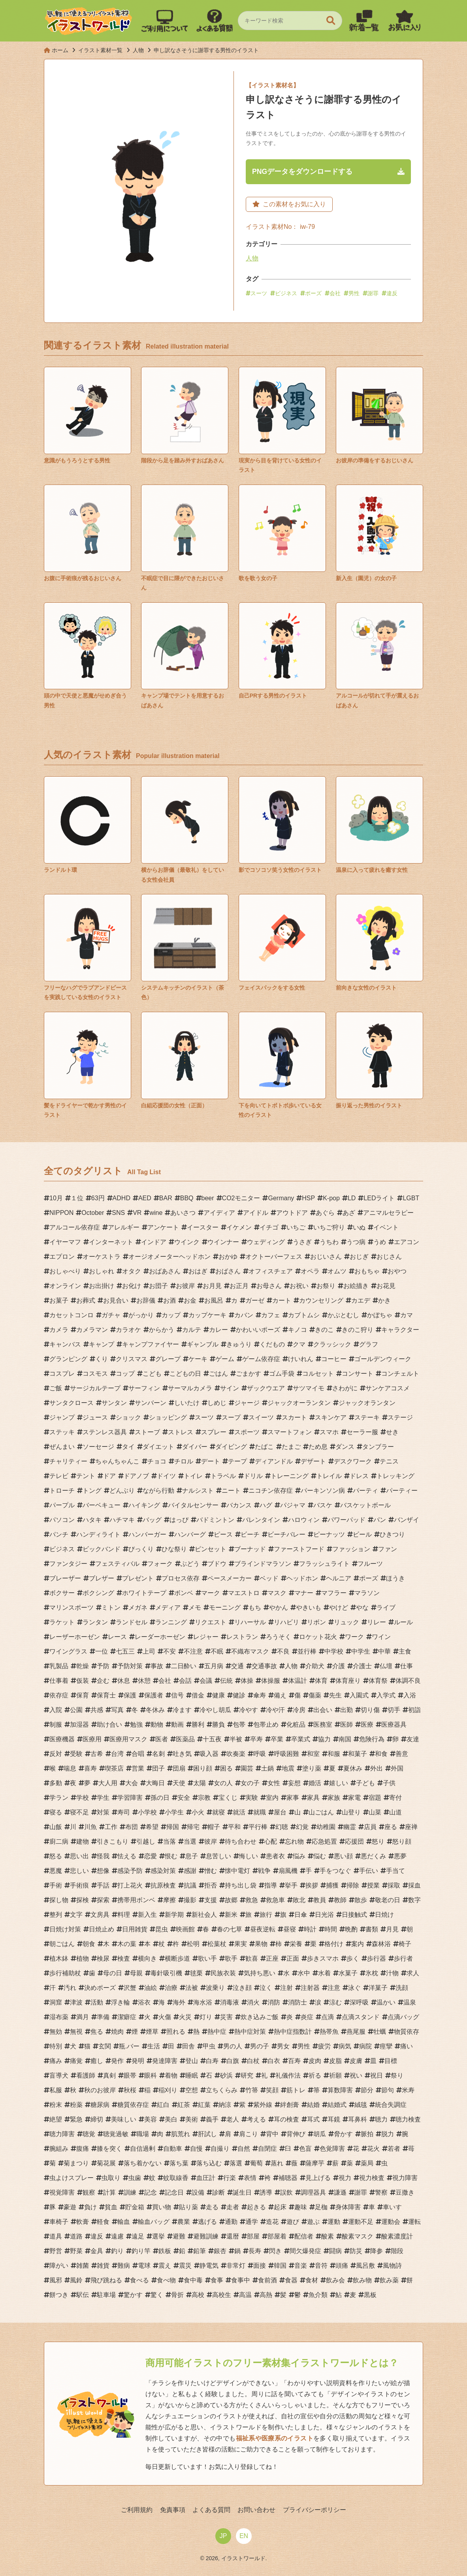  What do you see at coordinates (406, 2031) in the screenshot?
I see `物質依存` at bounding box center [406, 2031].